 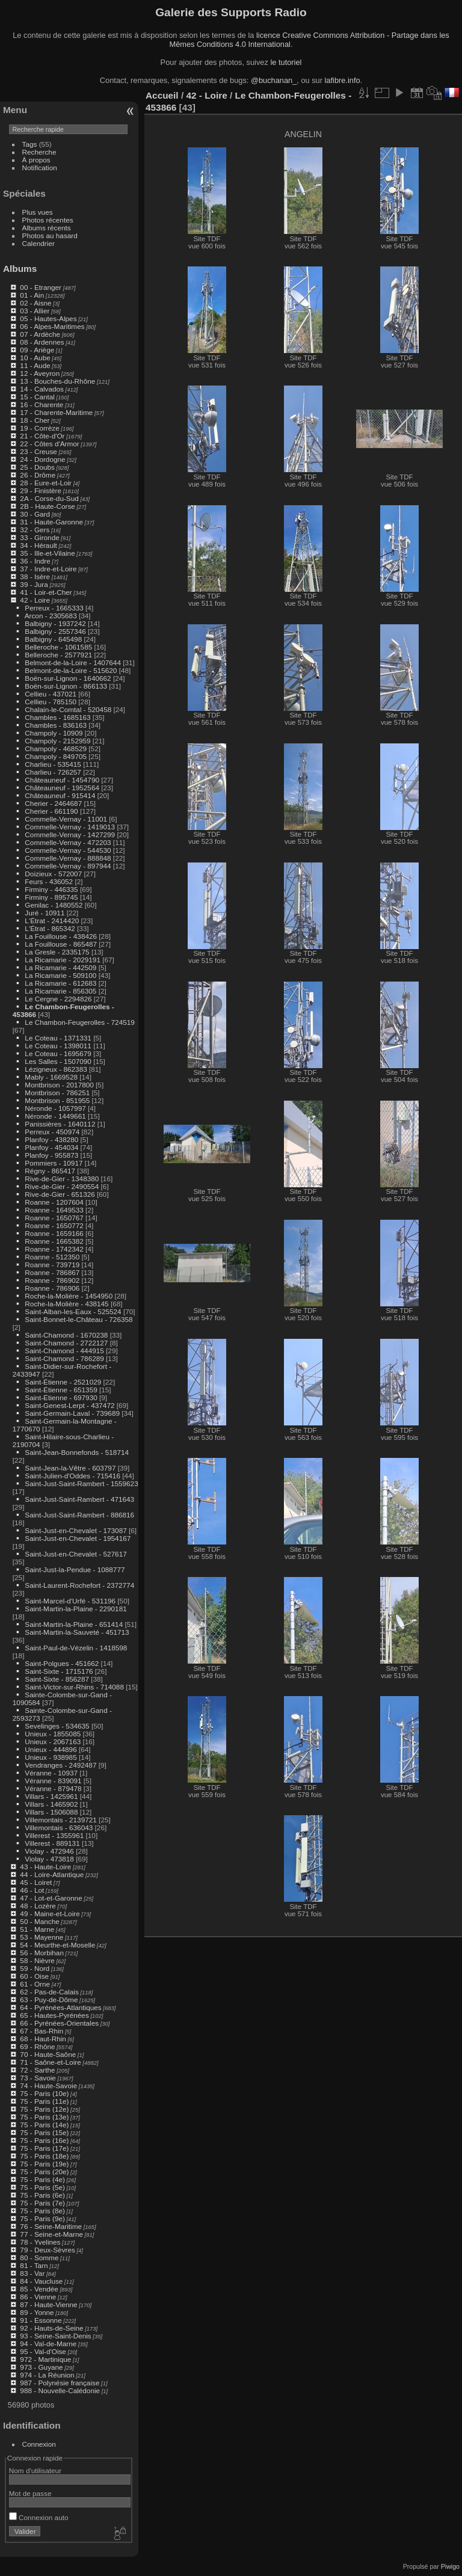 I want to click on Saint-Chamond - 444915, so click(x=64, y=1350).